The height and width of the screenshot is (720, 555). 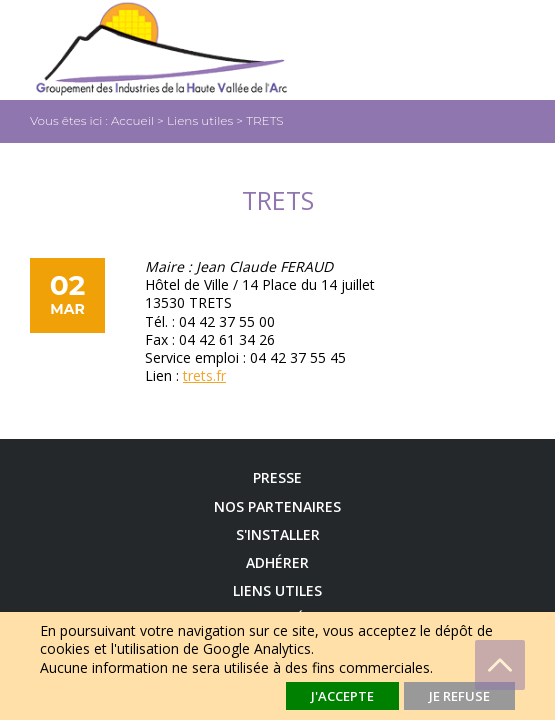 I want to click on Liens utiles, so click(x=200, y=120).